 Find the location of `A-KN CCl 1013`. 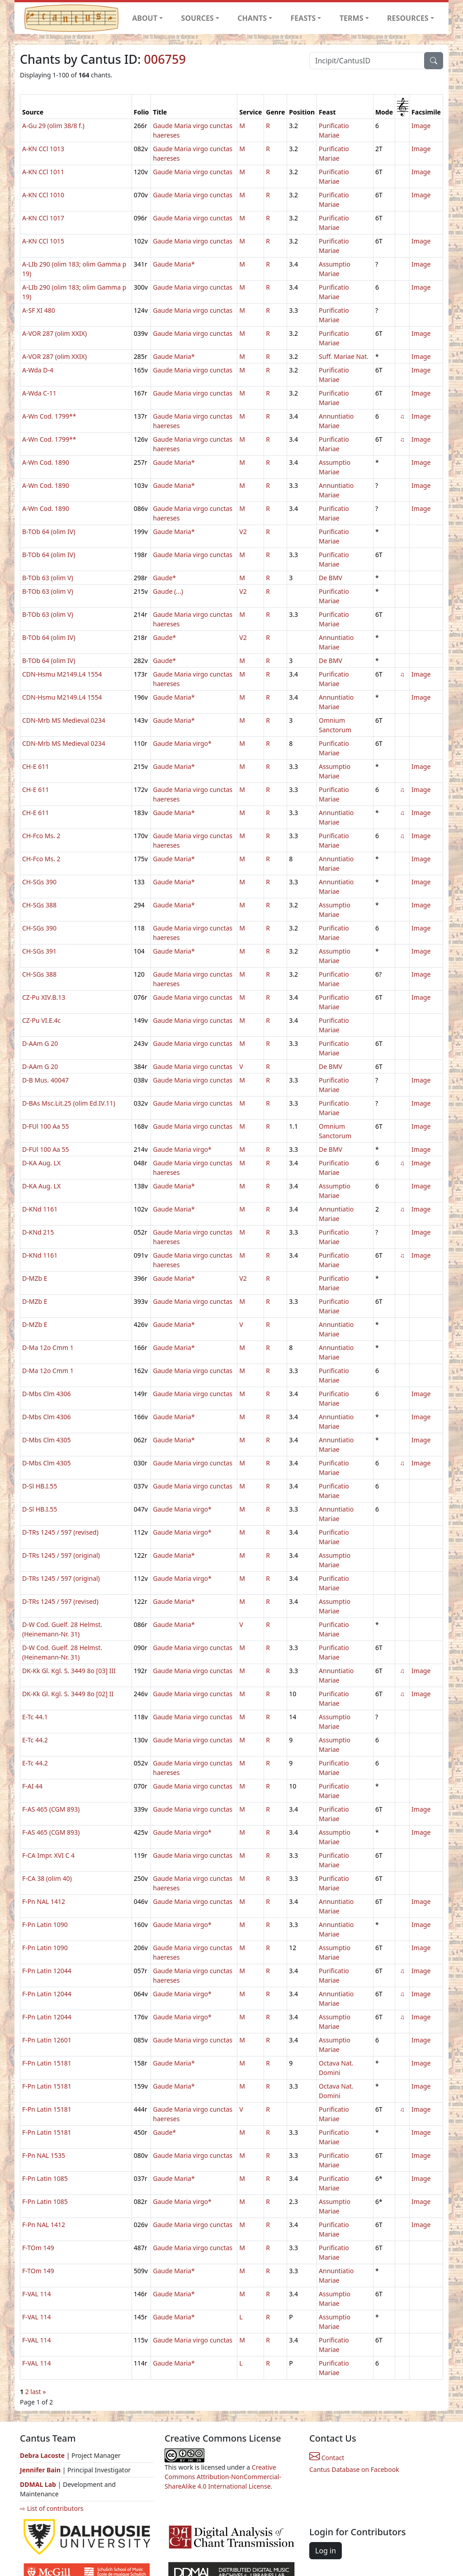

A-KN CCl 1013 is located at coordinates (43, 148).